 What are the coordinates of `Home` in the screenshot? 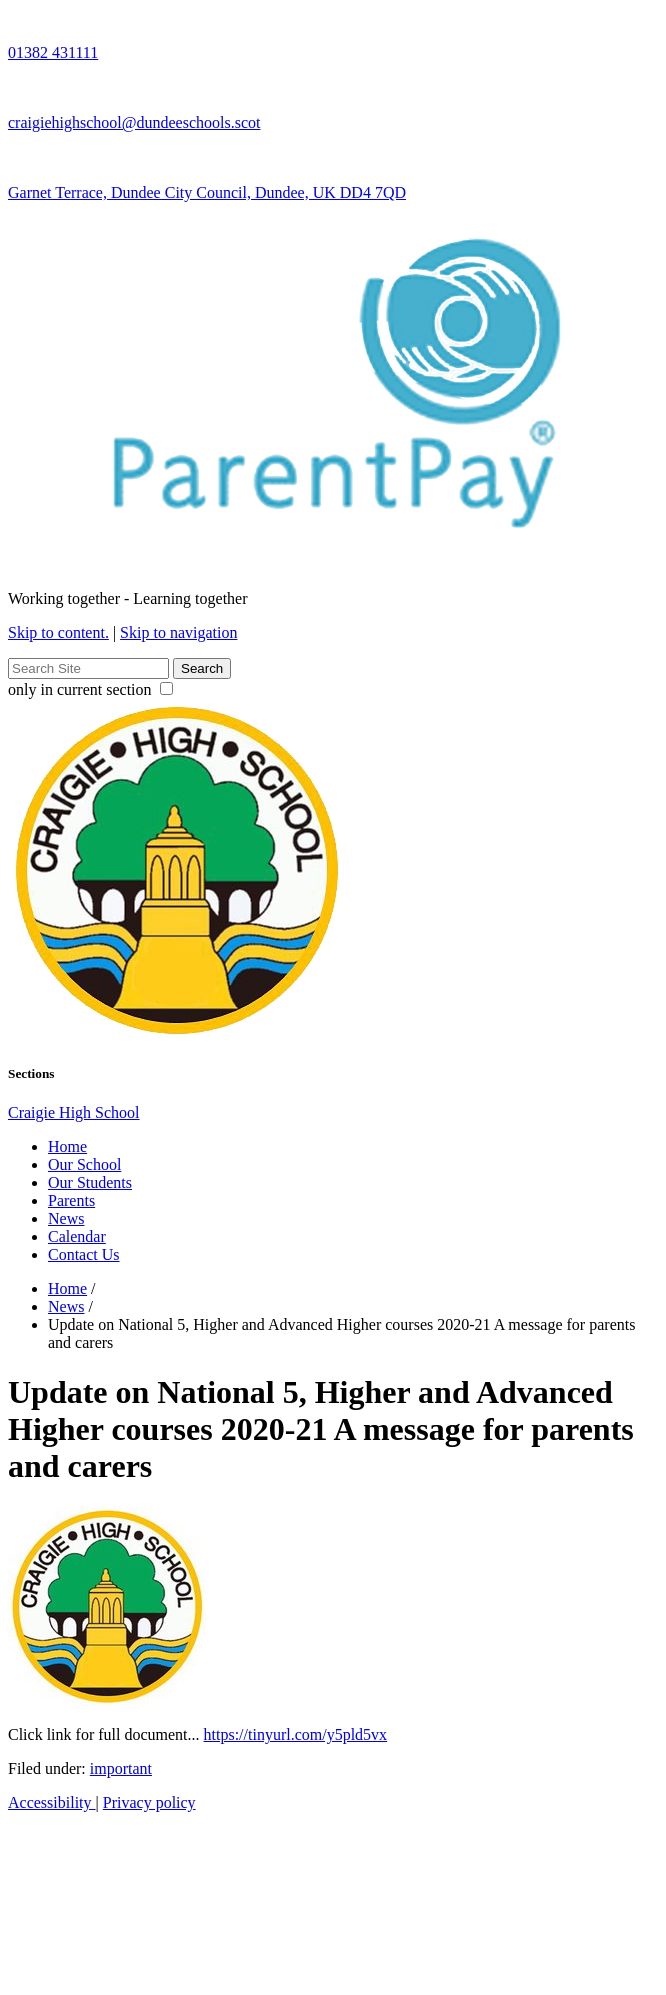 It's located at (67, 1146).